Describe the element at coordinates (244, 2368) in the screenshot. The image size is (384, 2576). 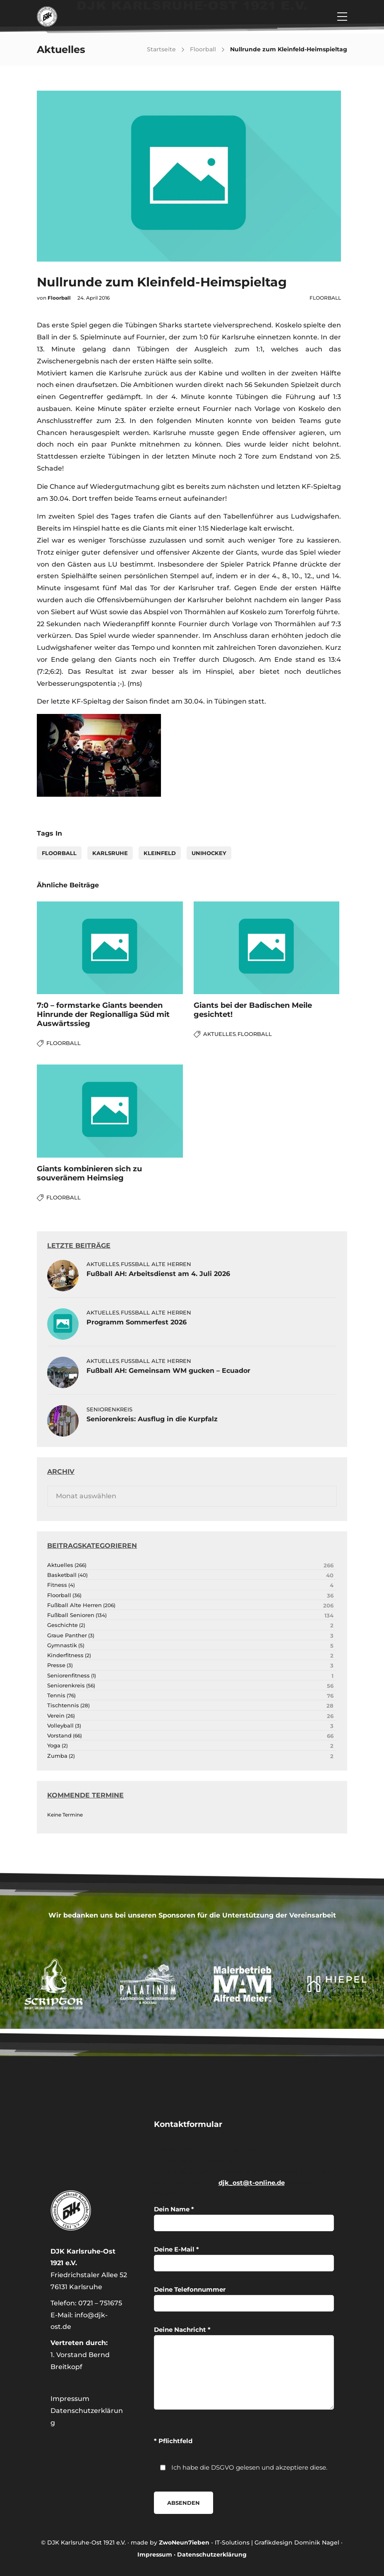
I see `Deine Nachricht *` at that location.